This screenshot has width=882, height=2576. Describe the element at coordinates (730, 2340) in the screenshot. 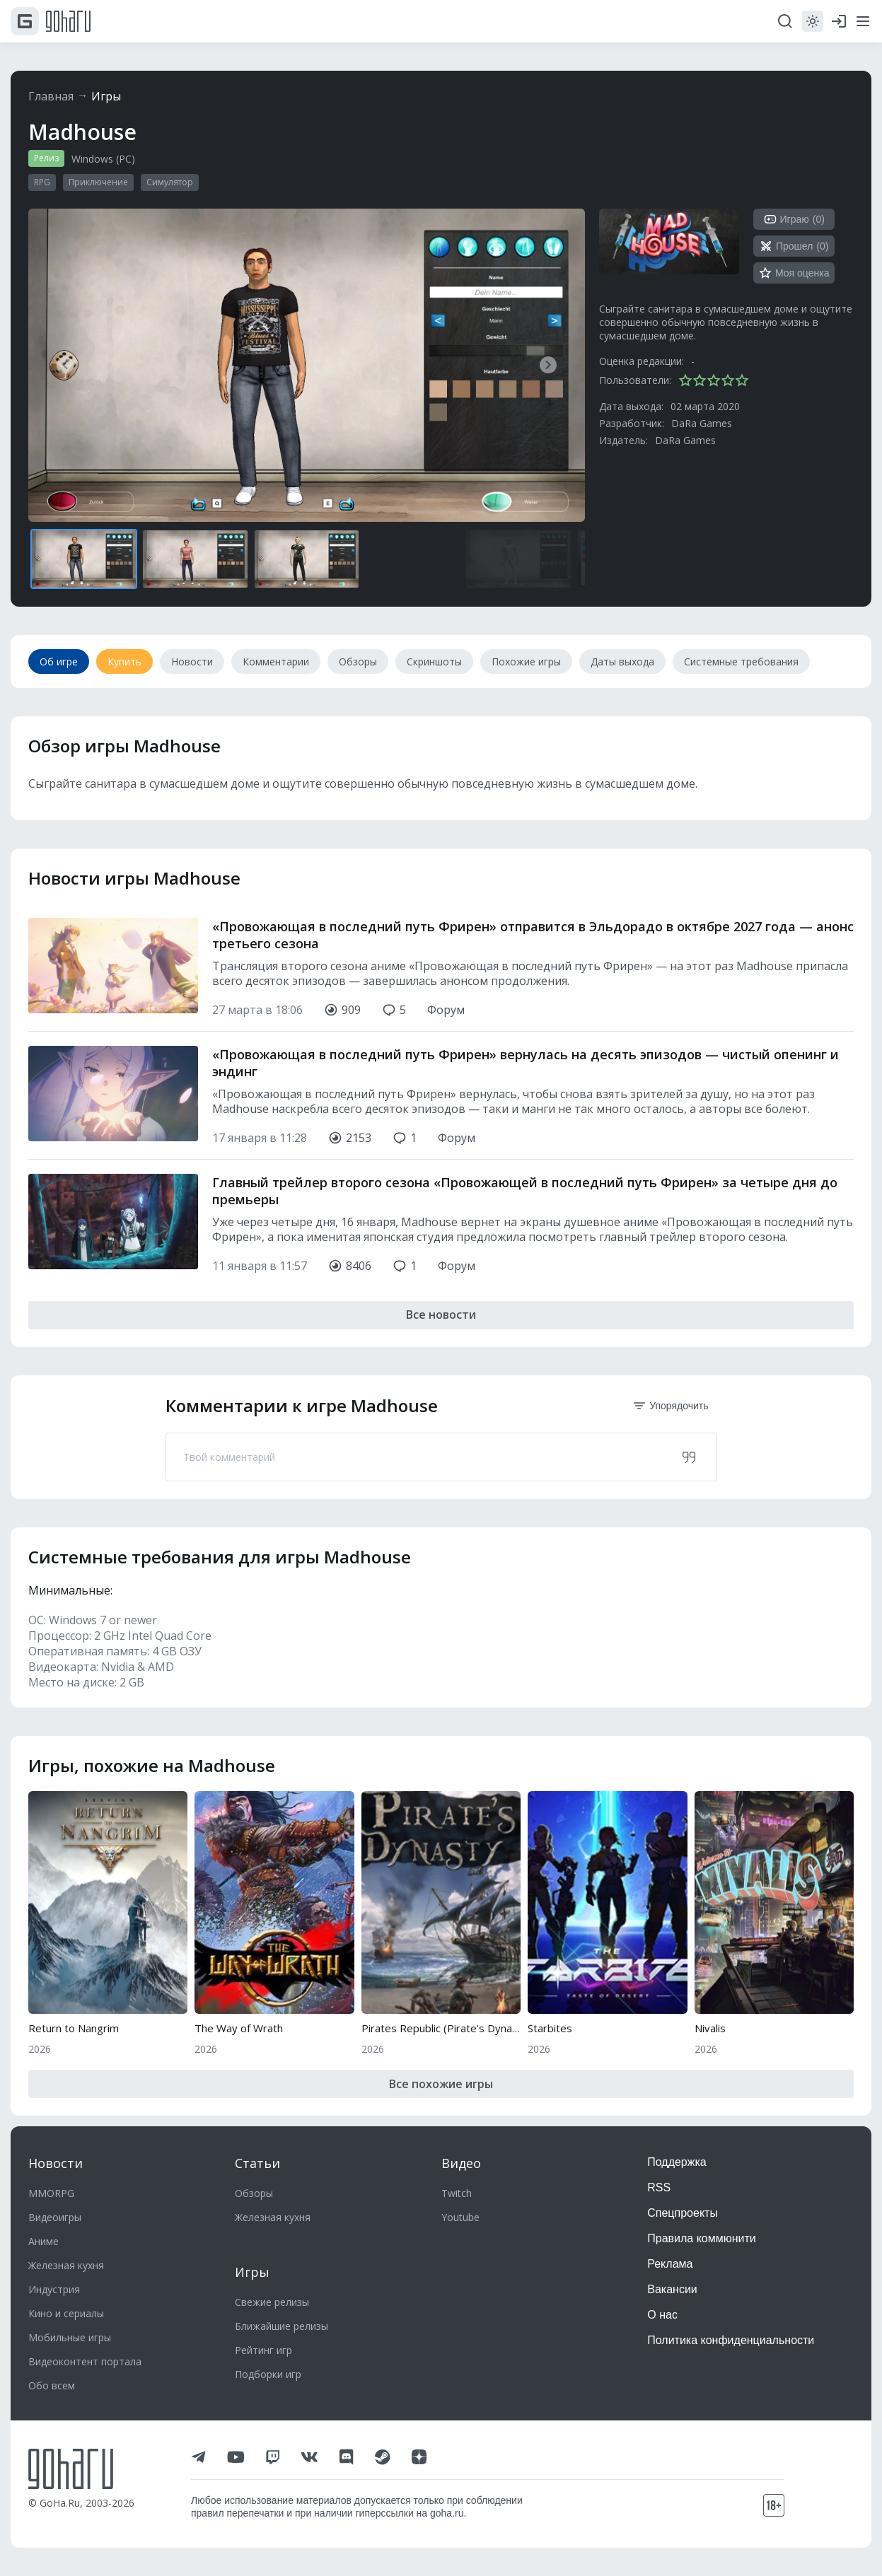

I see `Политика конфиденциальности` at that location.